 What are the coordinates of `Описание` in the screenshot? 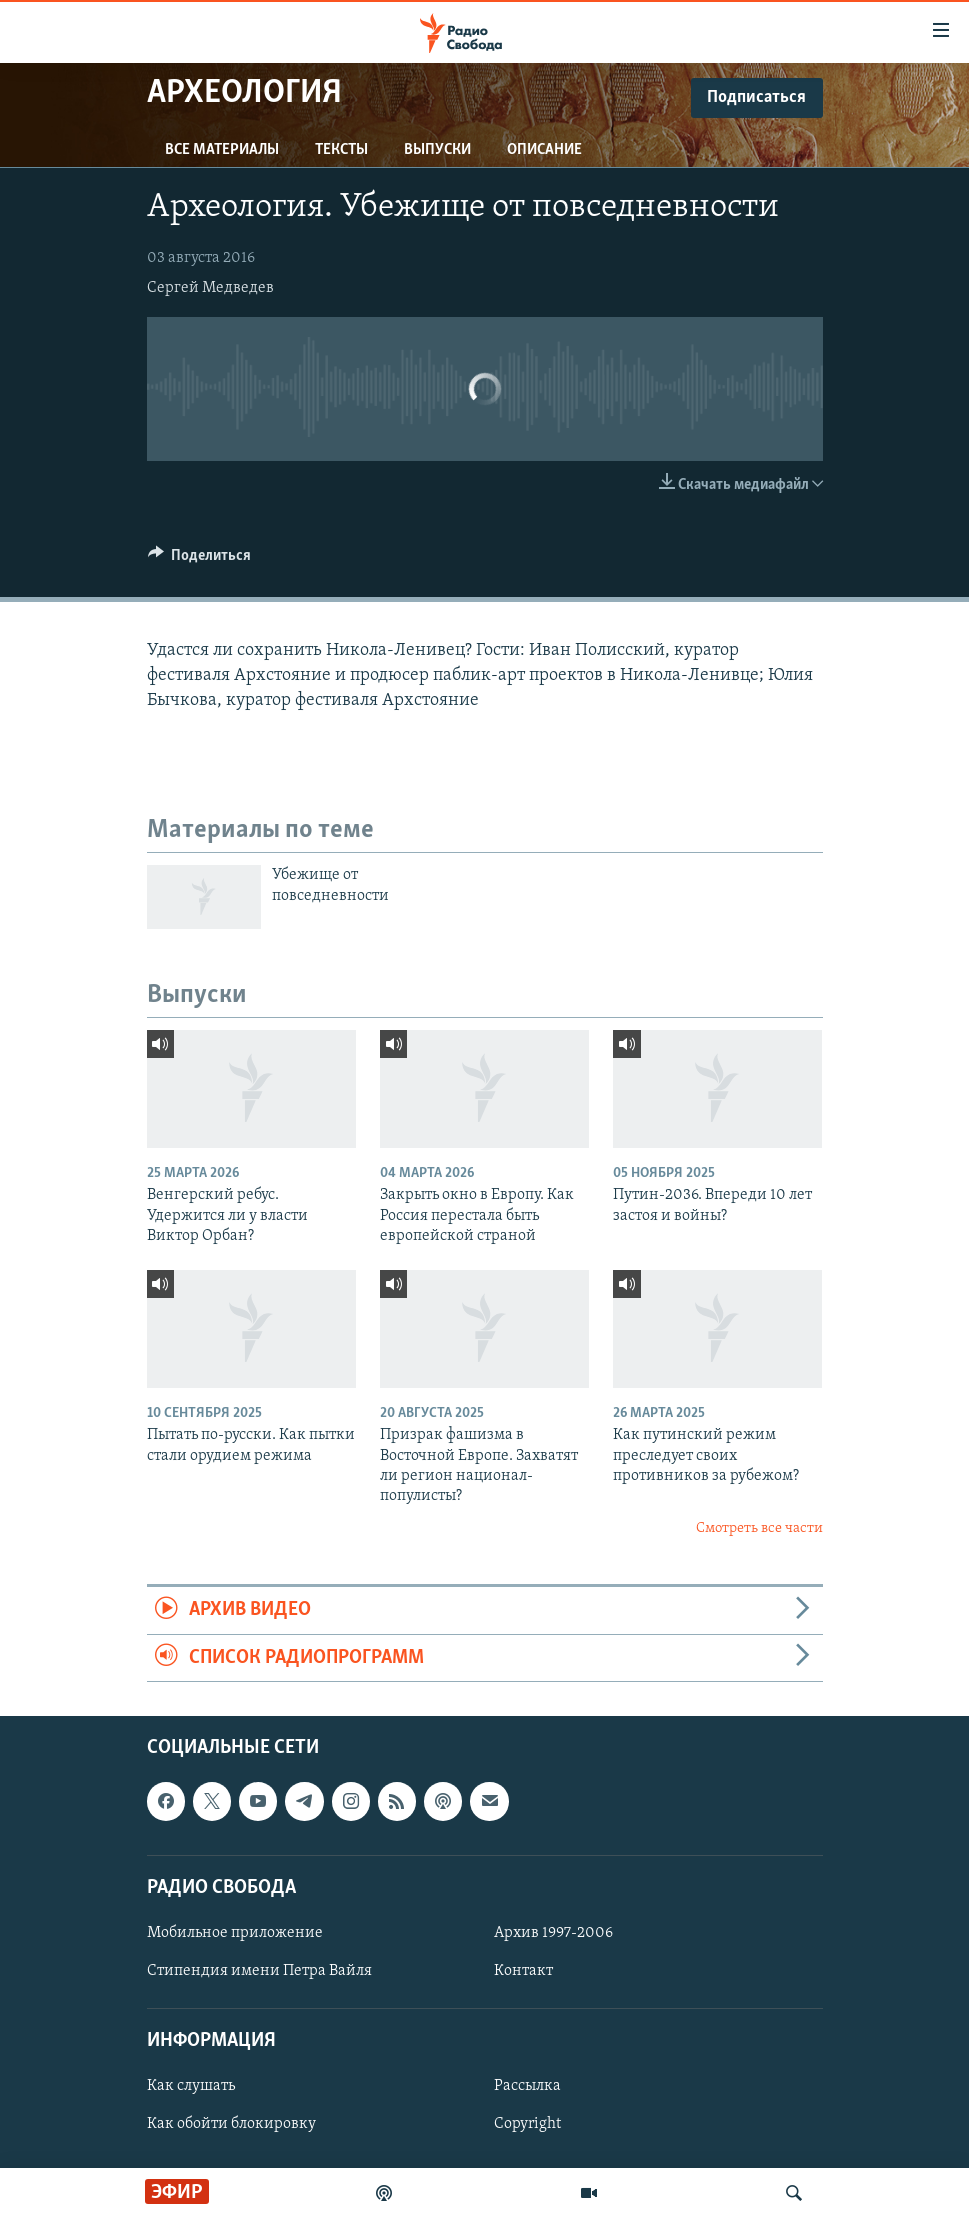 It's located at (544, 150).